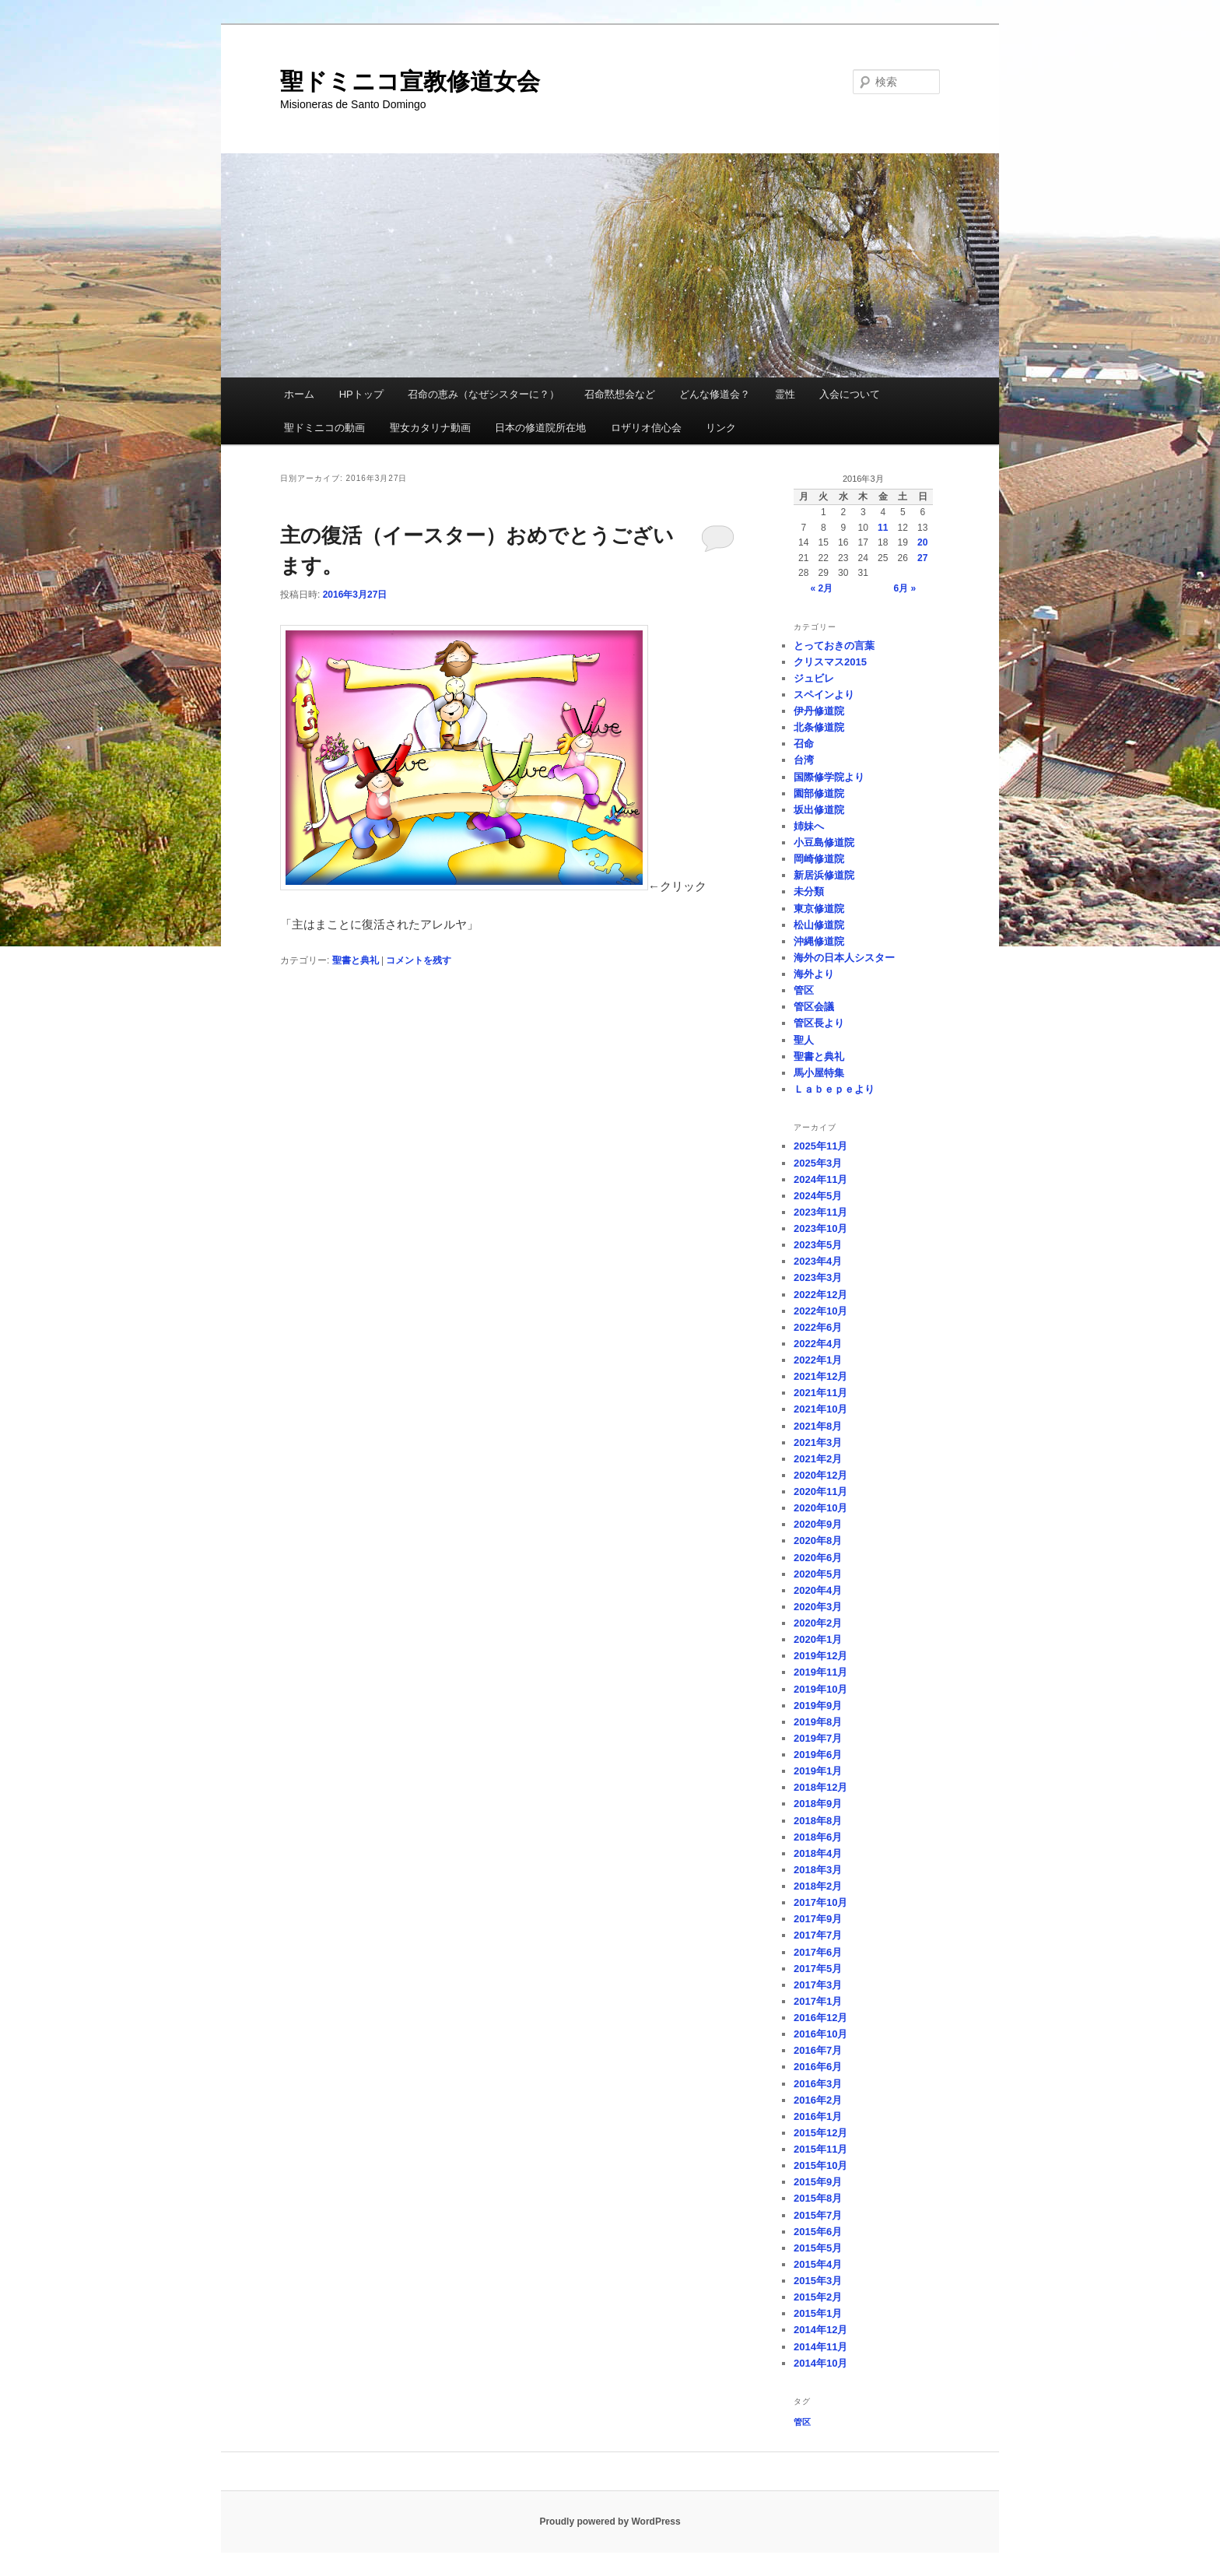  Describe the element at coordinates (883, 527) in the screenshot. I see `11 [2016年3月11日 に投稿を公開]` at that location.